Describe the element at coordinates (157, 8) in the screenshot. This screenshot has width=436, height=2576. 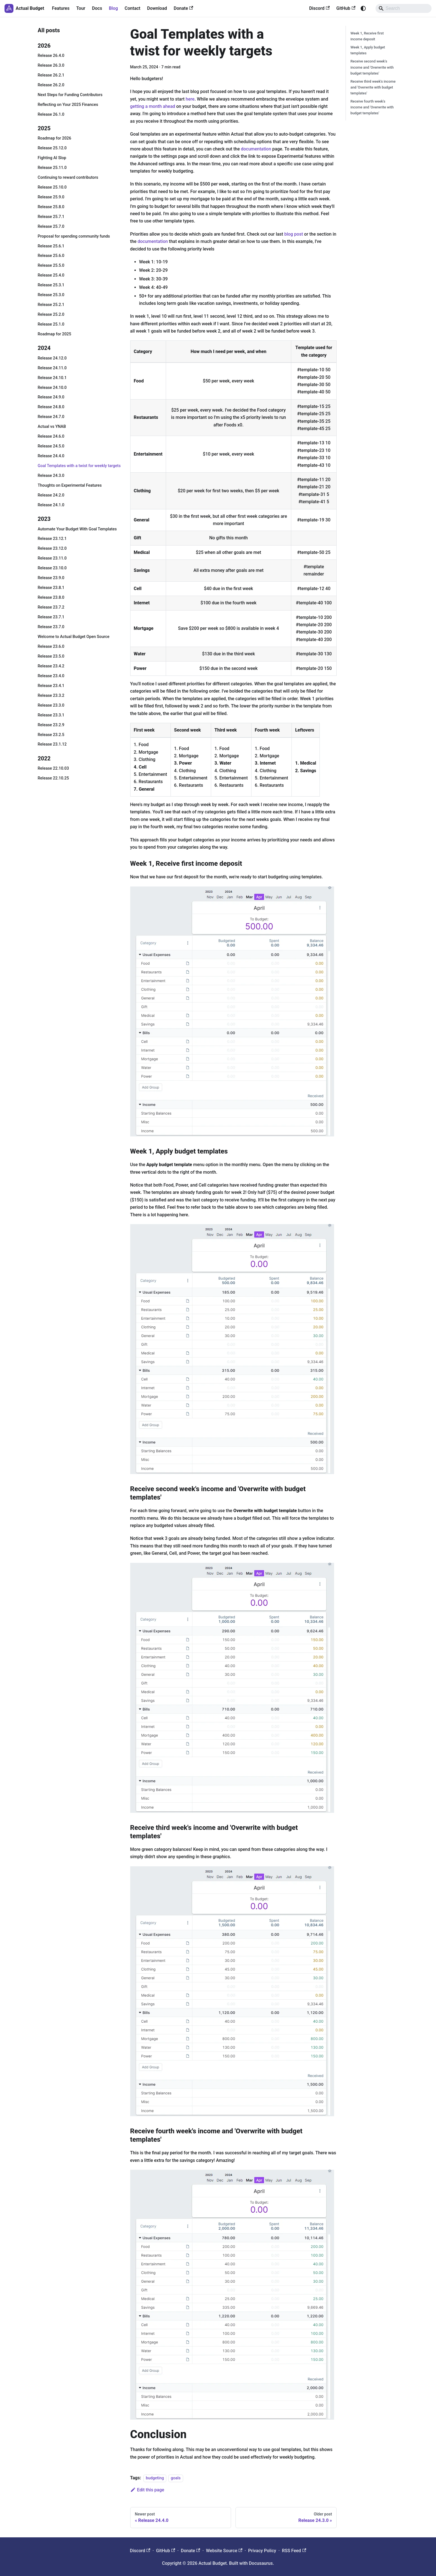
I see `Download` at that location.